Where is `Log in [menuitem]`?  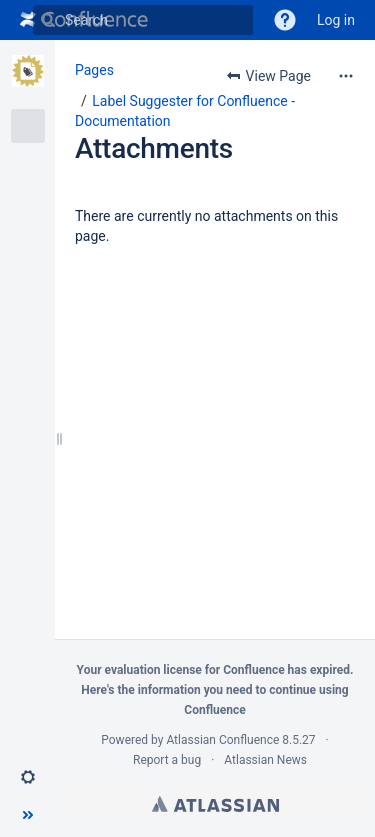 Log in [menuitem] is located at coordinates (336, 20).